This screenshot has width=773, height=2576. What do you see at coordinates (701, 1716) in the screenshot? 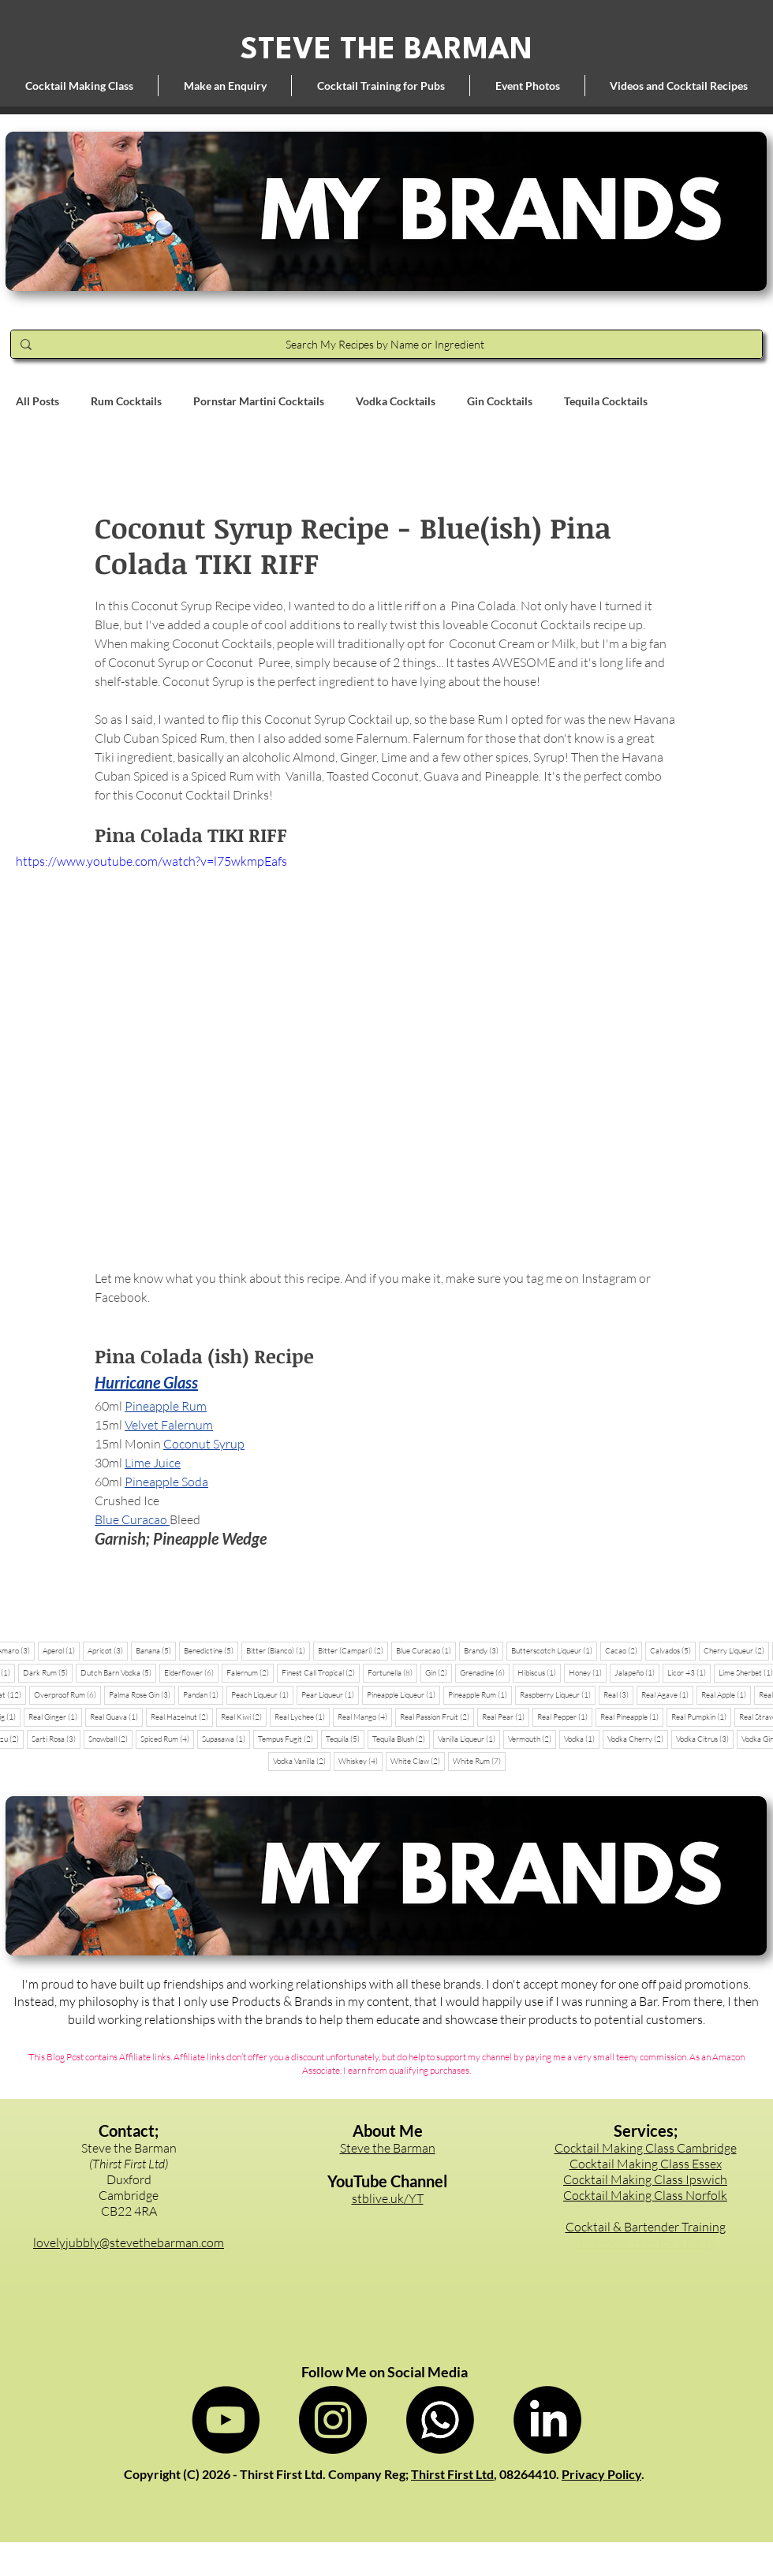
I see `Real Pumpkin` at bounding box center [701, 1716].